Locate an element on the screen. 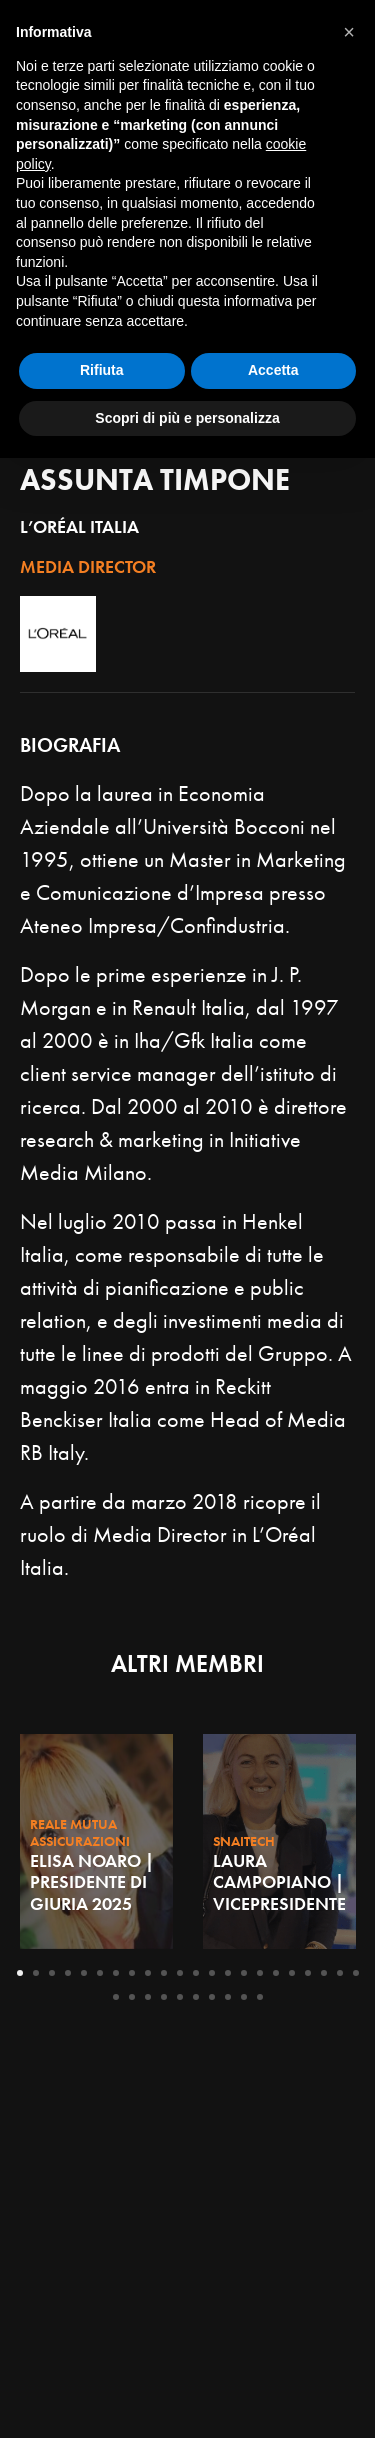  2 [tab] is located at coordinates (36, 1973).